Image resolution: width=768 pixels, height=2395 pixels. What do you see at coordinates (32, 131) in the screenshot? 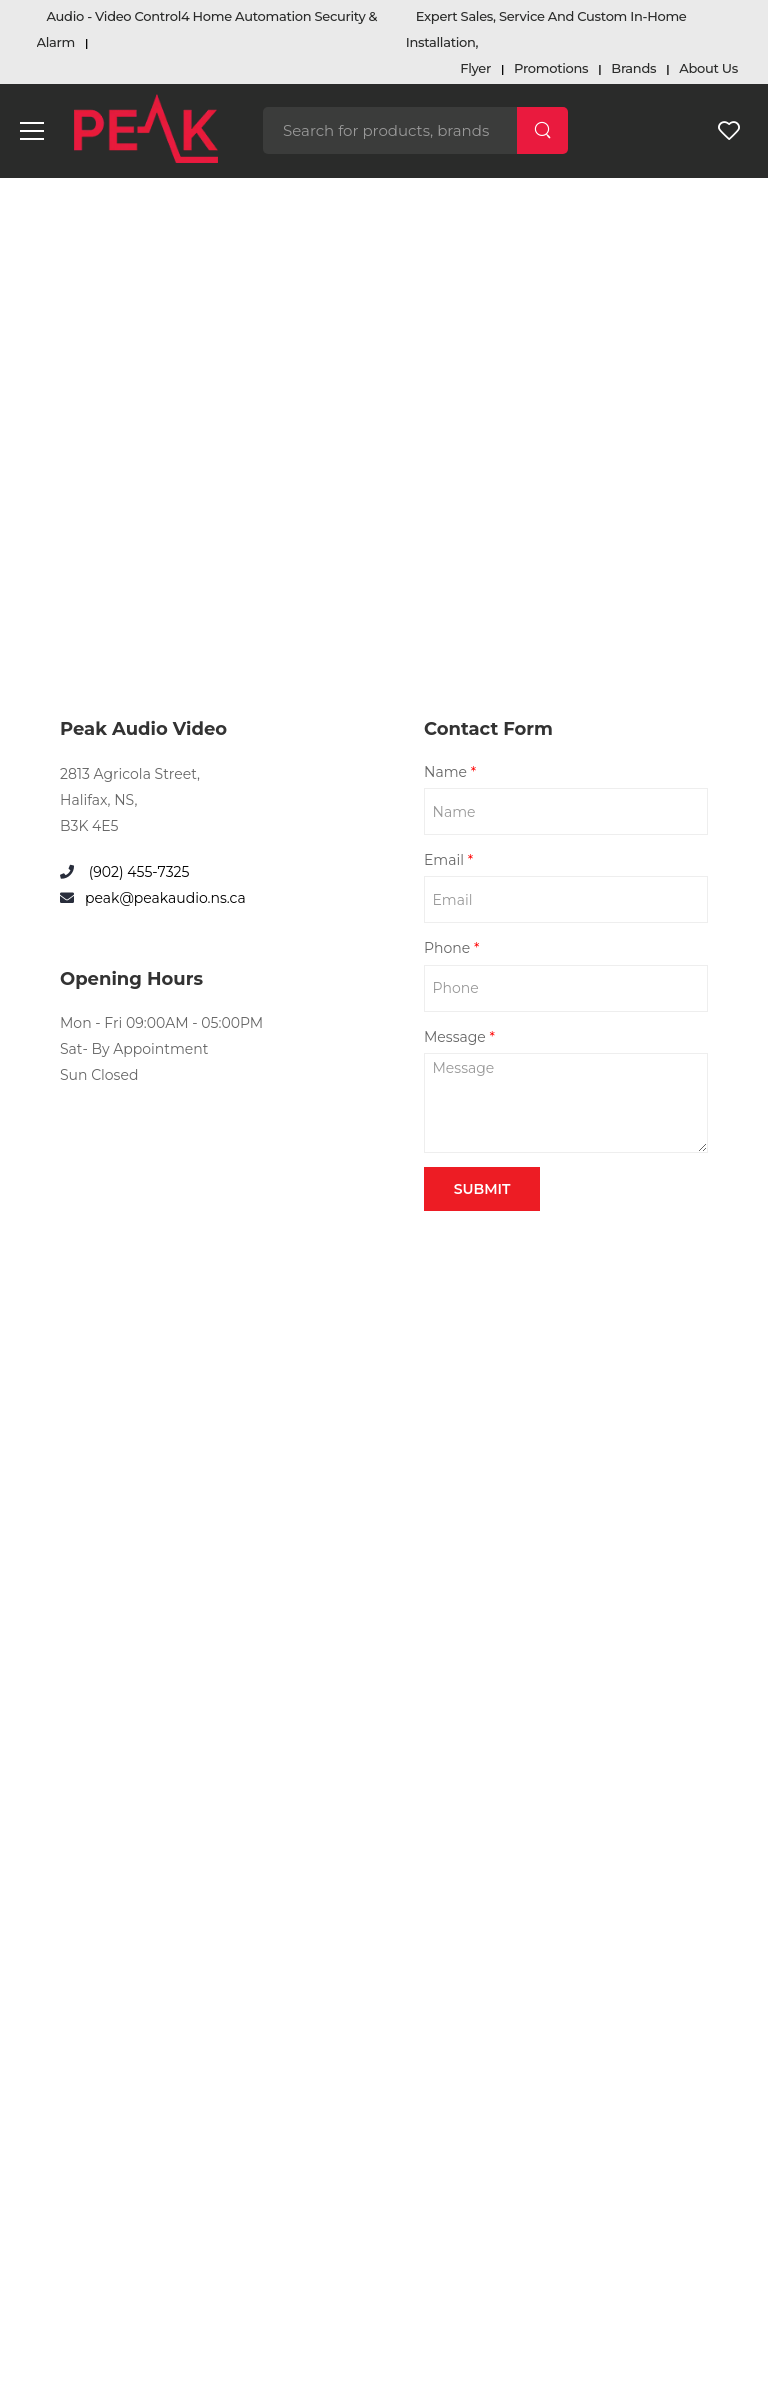
I see `[menu-toggle]` at bounding box center [32, 131].